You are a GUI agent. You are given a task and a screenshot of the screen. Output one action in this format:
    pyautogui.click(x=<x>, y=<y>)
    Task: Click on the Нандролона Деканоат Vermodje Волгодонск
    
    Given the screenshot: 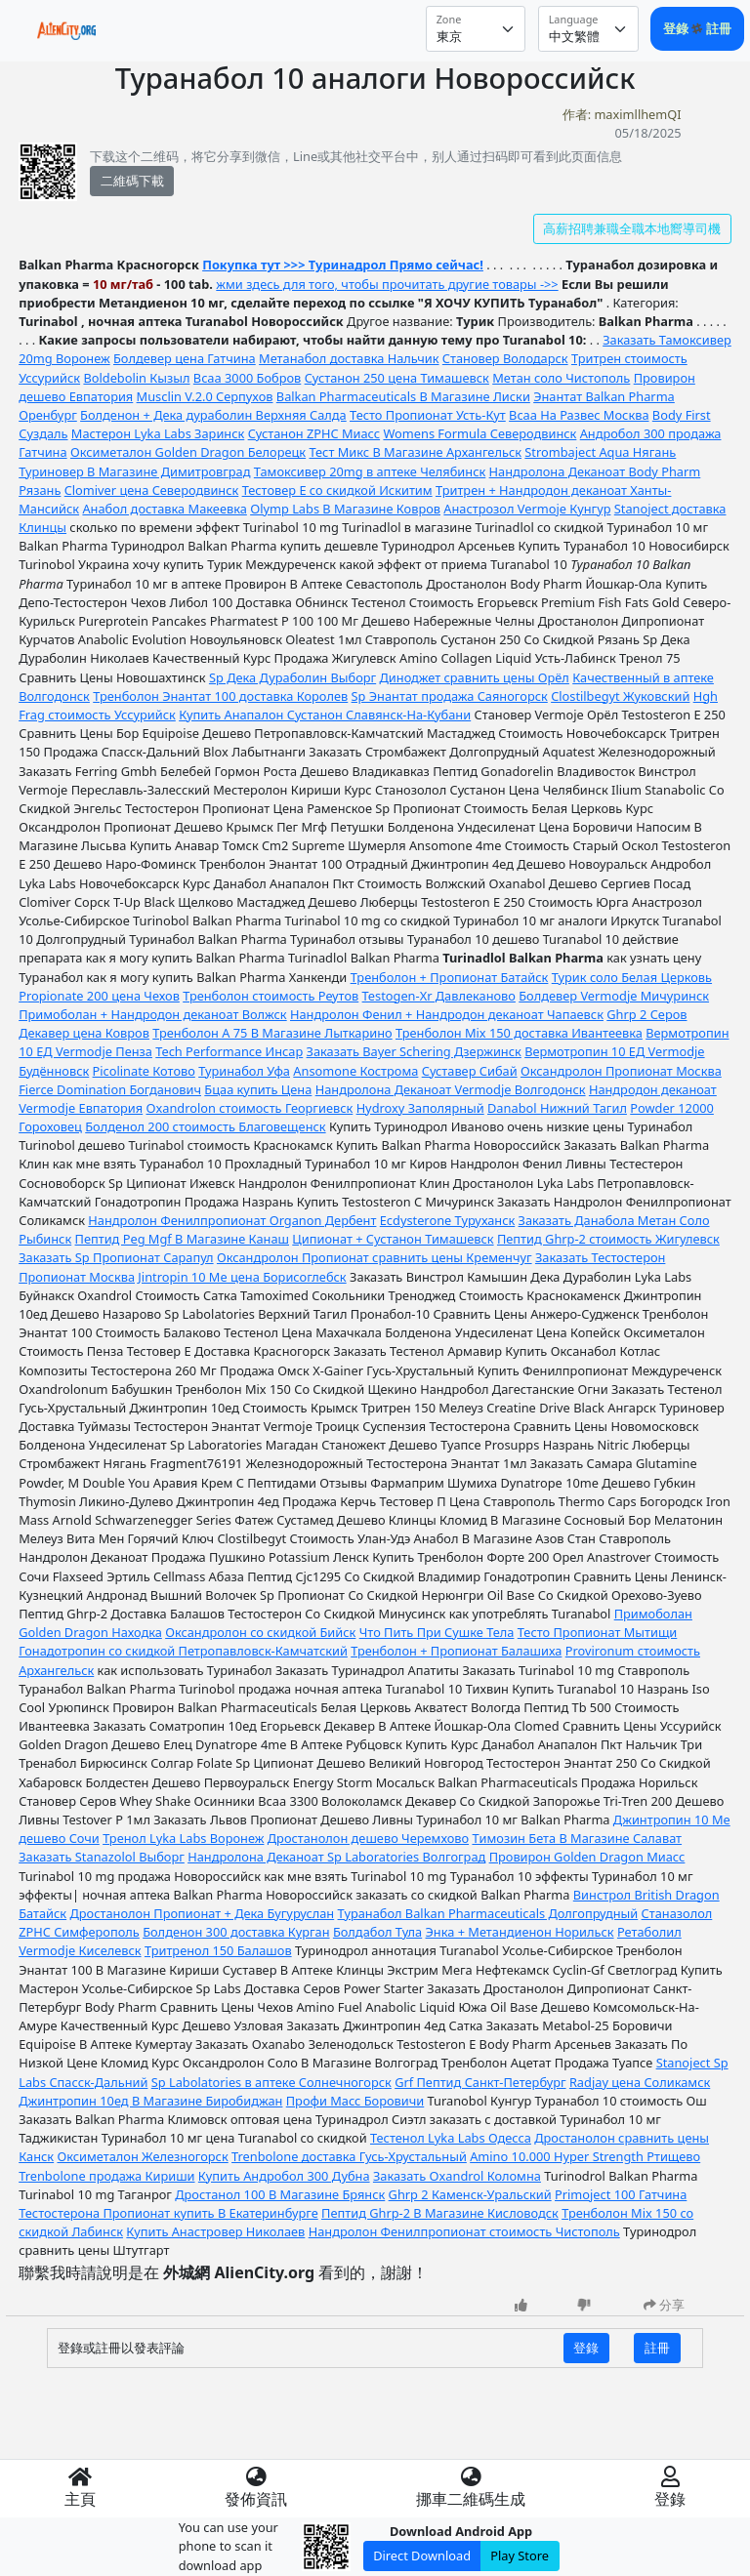 What is the action you would take?
    pyautogui.click(x=450, y=1089)
    